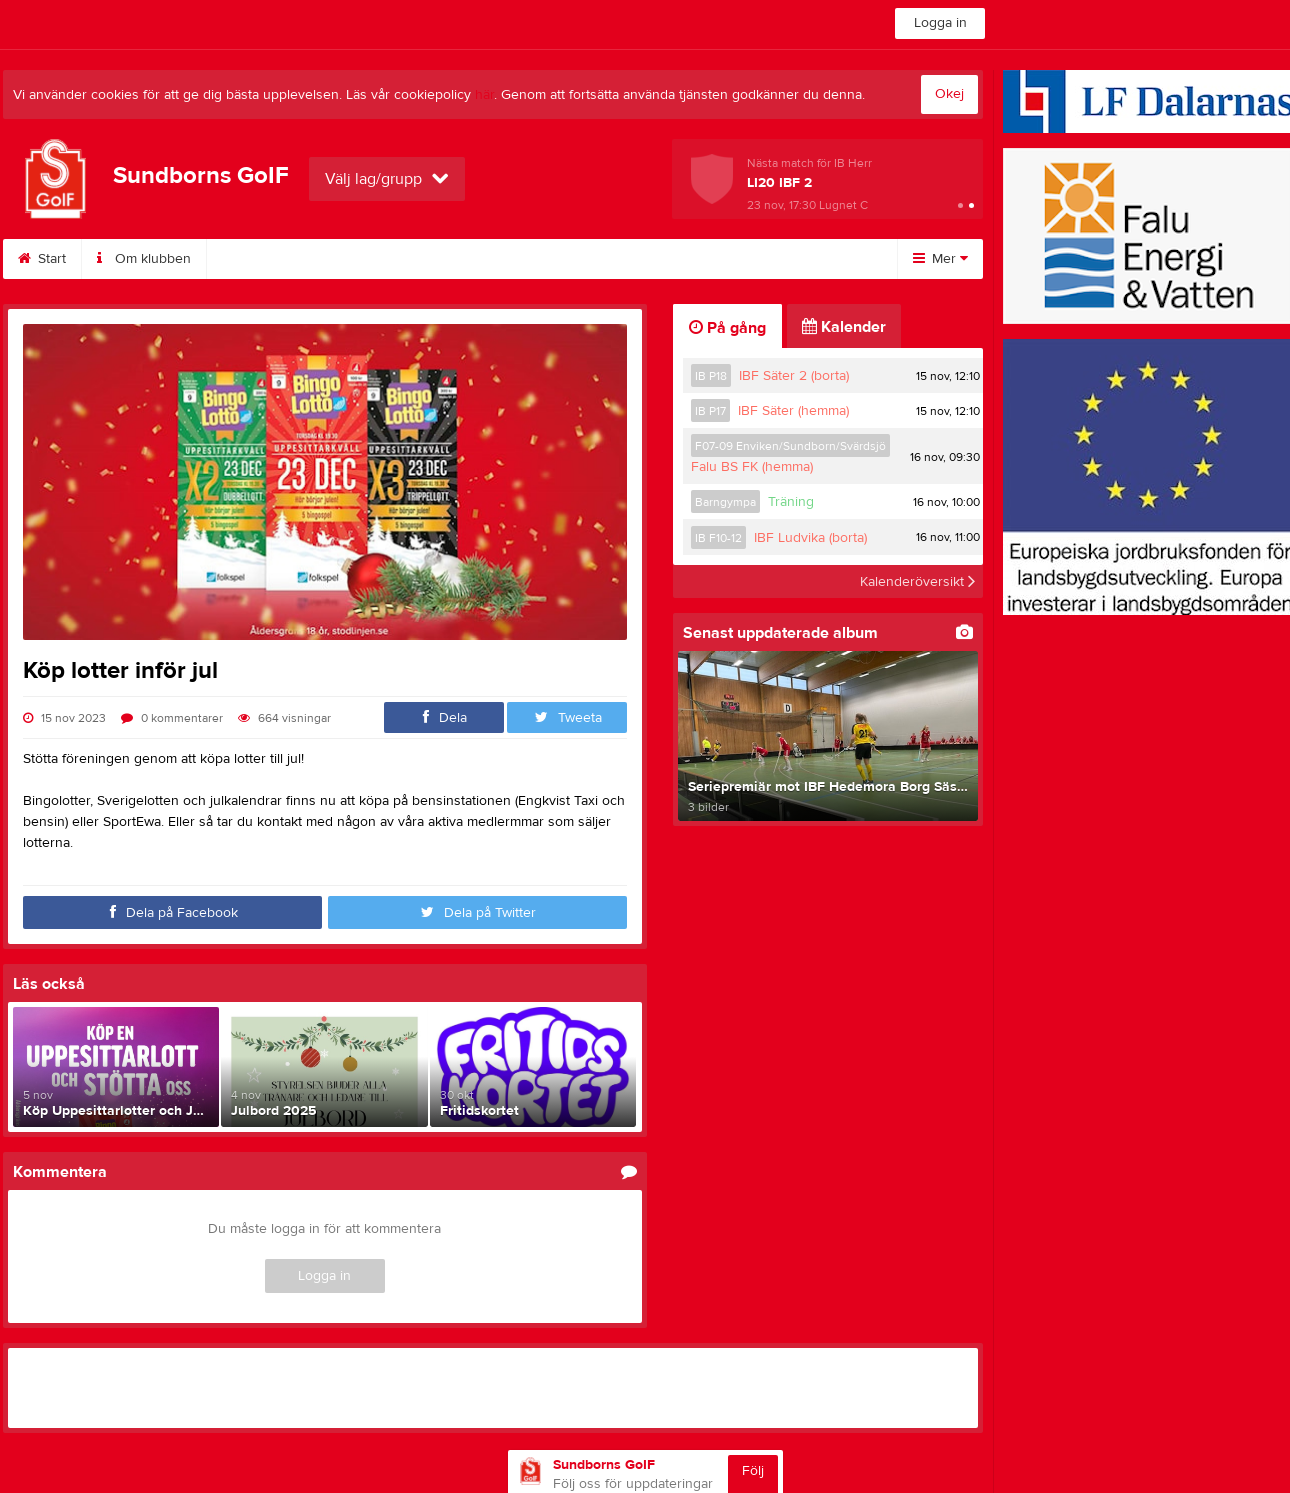  I want to click on På gång, so click(727, 328).